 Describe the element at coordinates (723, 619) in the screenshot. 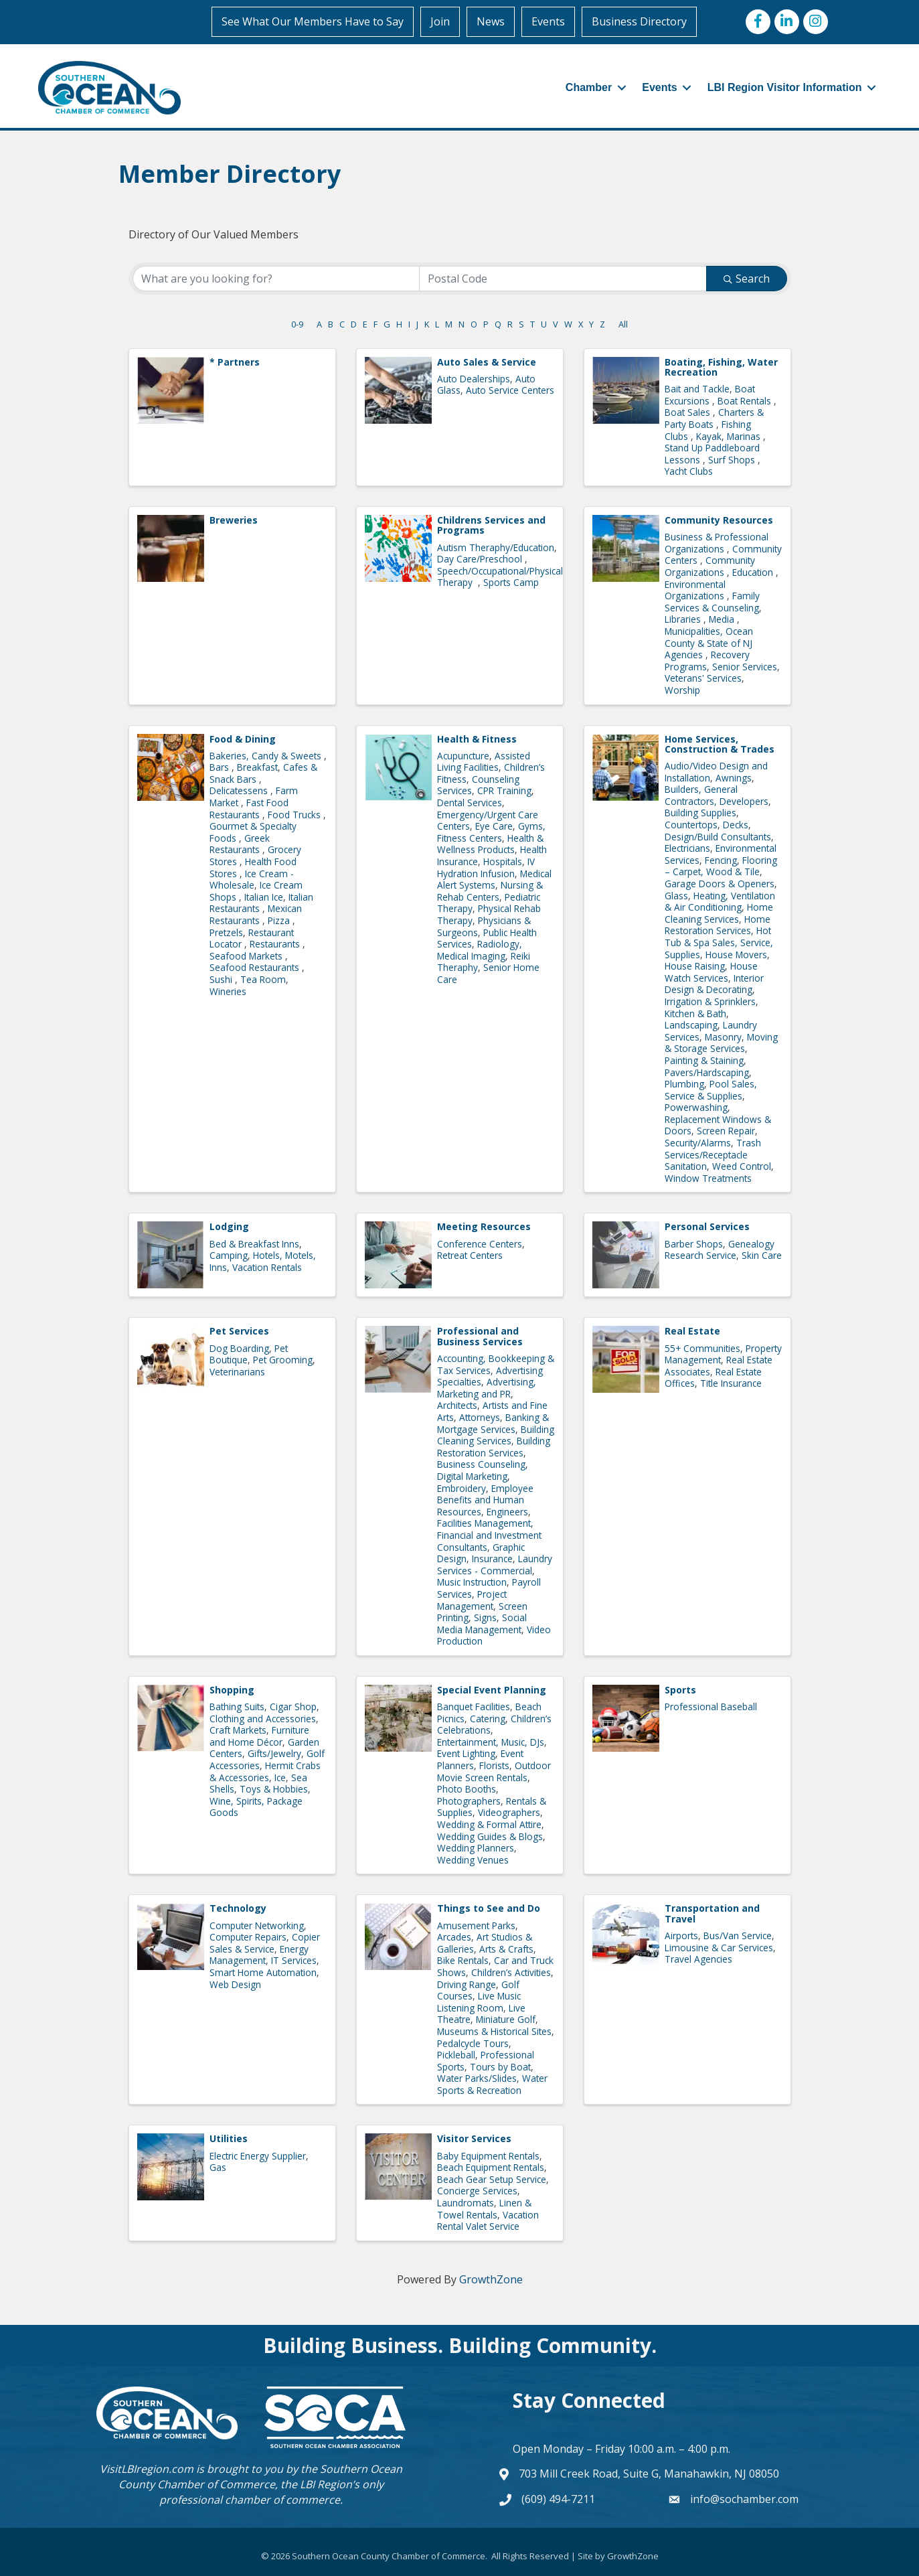

I see `Media` at that location.